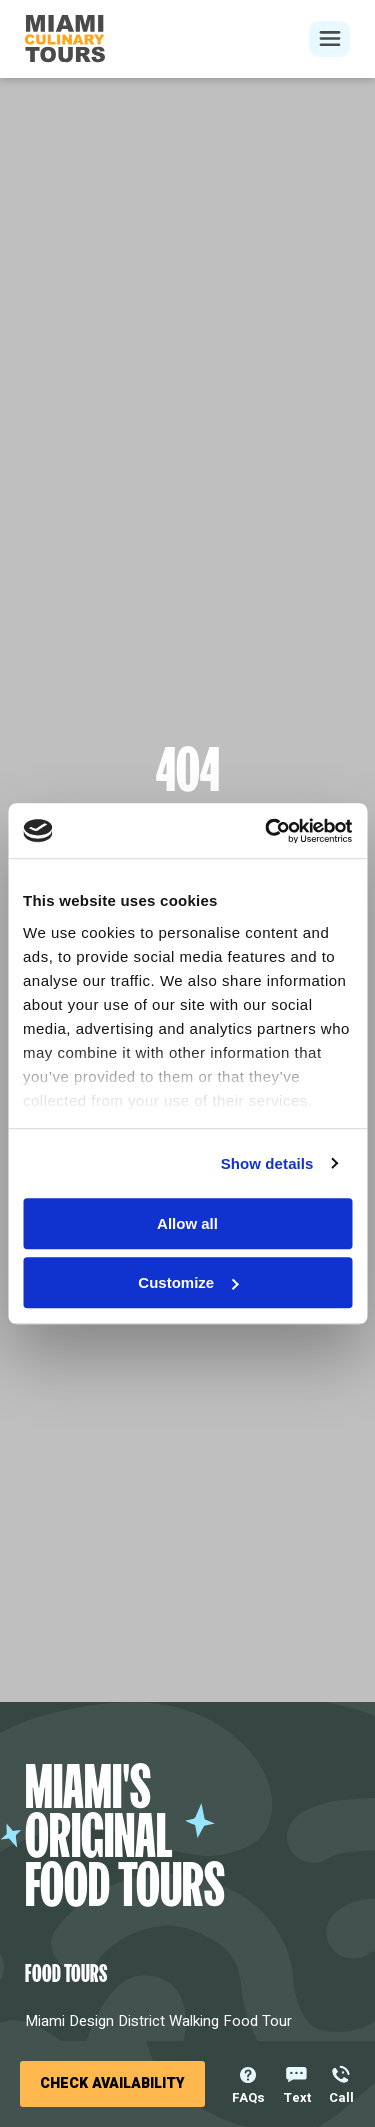  What do you see at coordinates (341, 2096) in the screenshot?
I see `Call` at bounding box center [341, 2096].